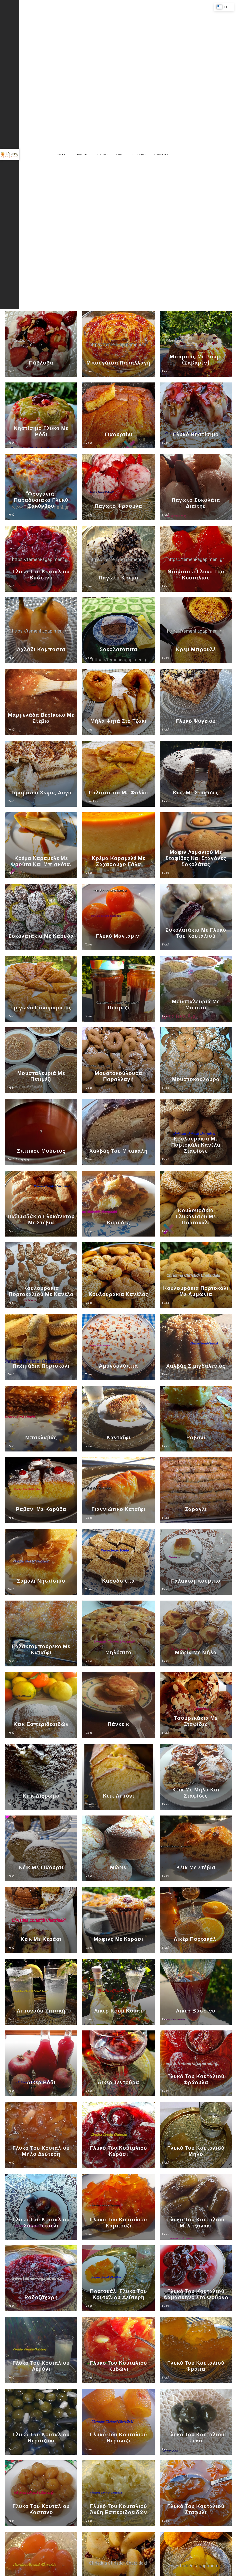 The height and width of the screenshot is (2576, 237). Describe the element at coordinates (118, 506) in the screenshot. I see `Παγωτό φράουλα` at that location.